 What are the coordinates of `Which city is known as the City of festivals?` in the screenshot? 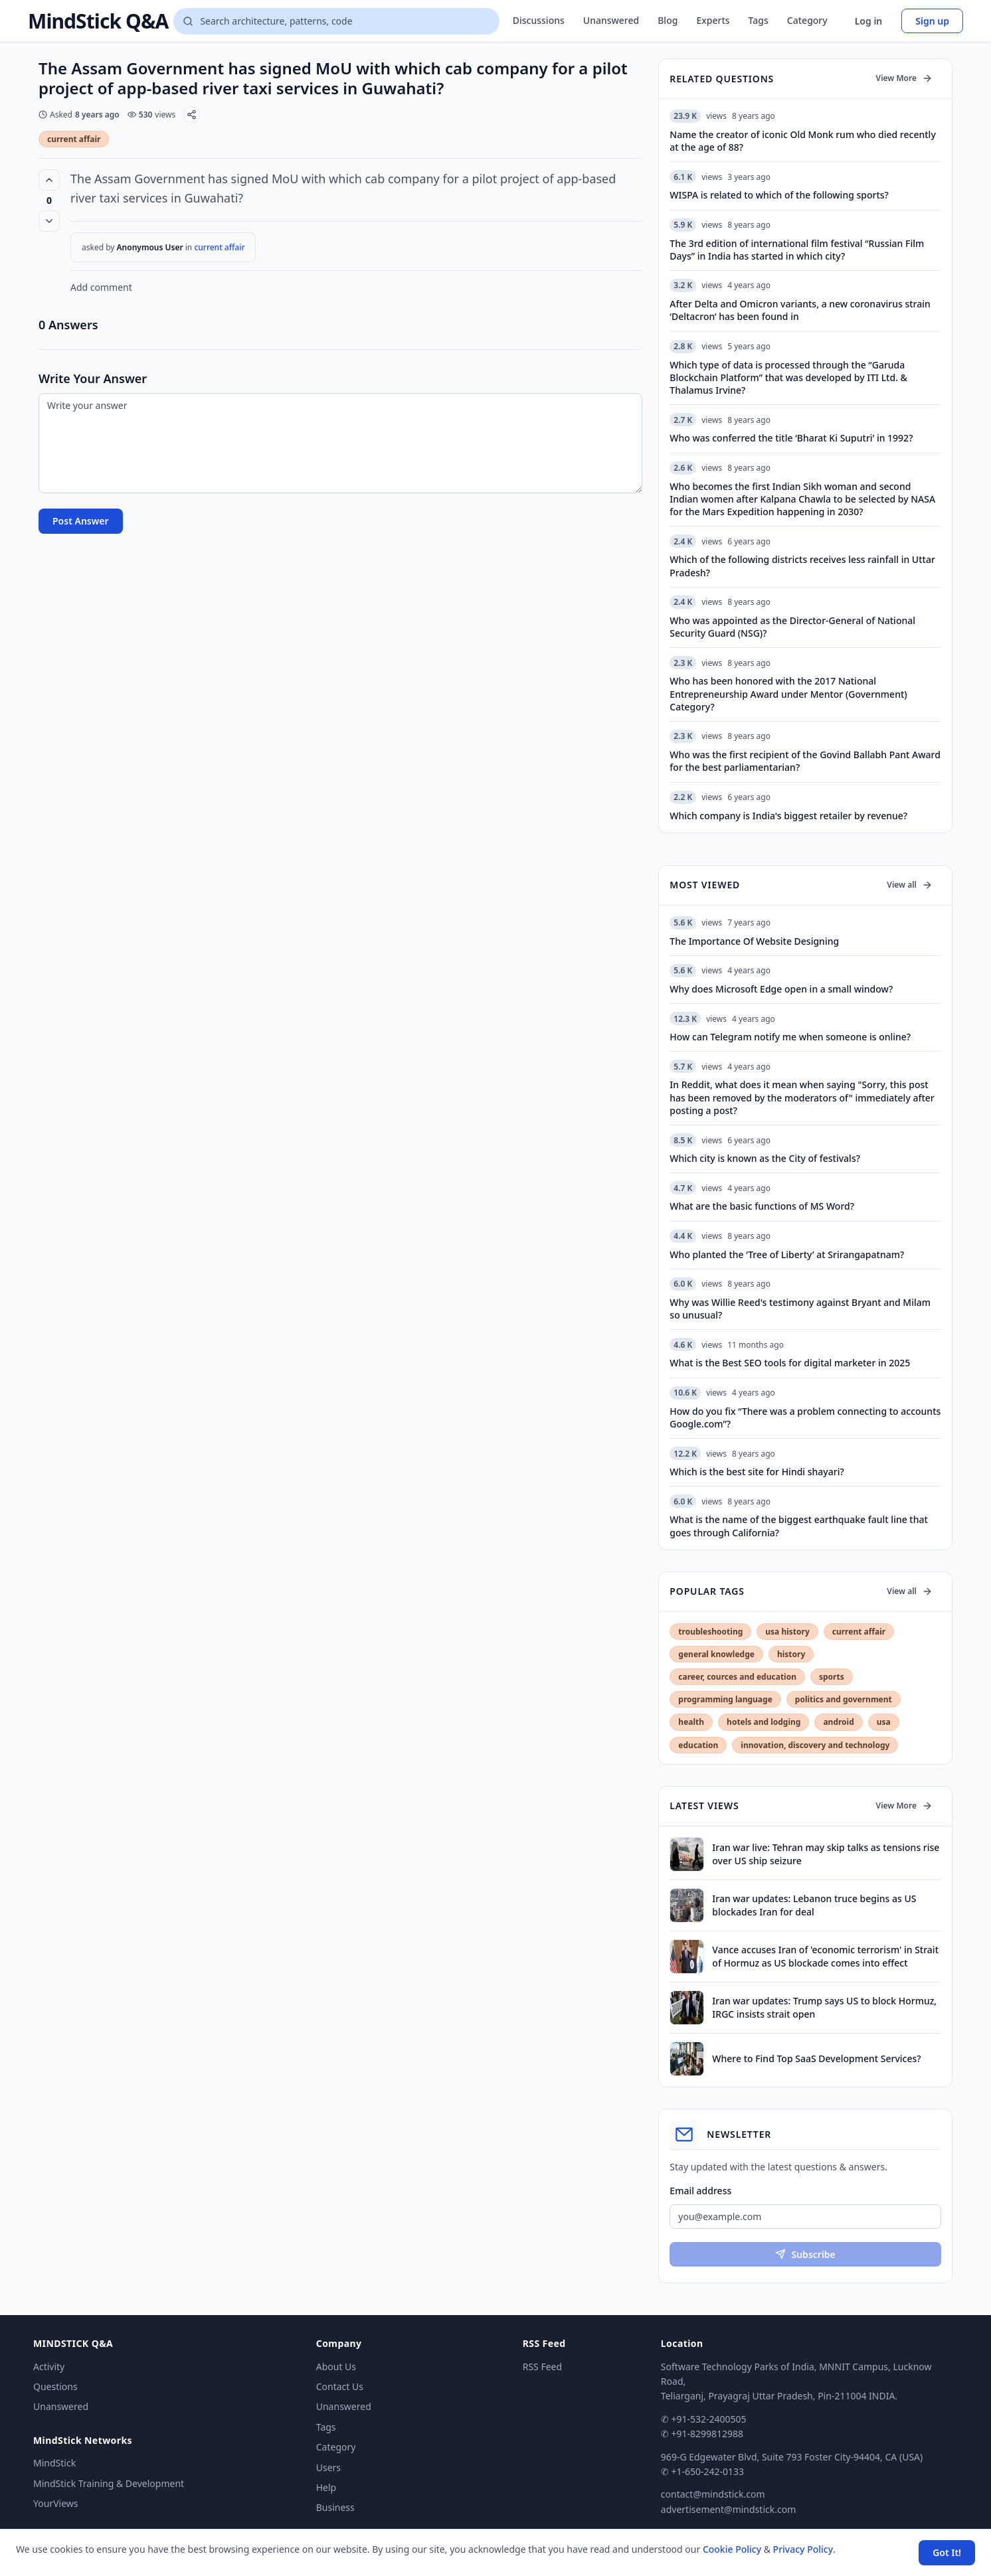 It's located at (765, 1158).